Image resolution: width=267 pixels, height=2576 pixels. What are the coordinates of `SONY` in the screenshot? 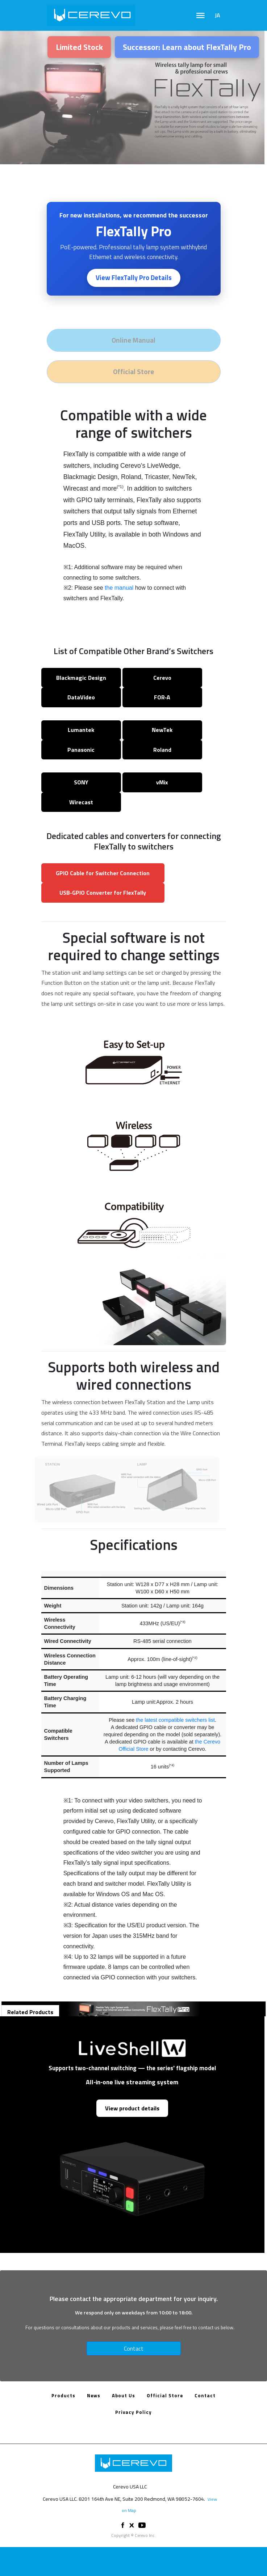 It's located at (81, 782).